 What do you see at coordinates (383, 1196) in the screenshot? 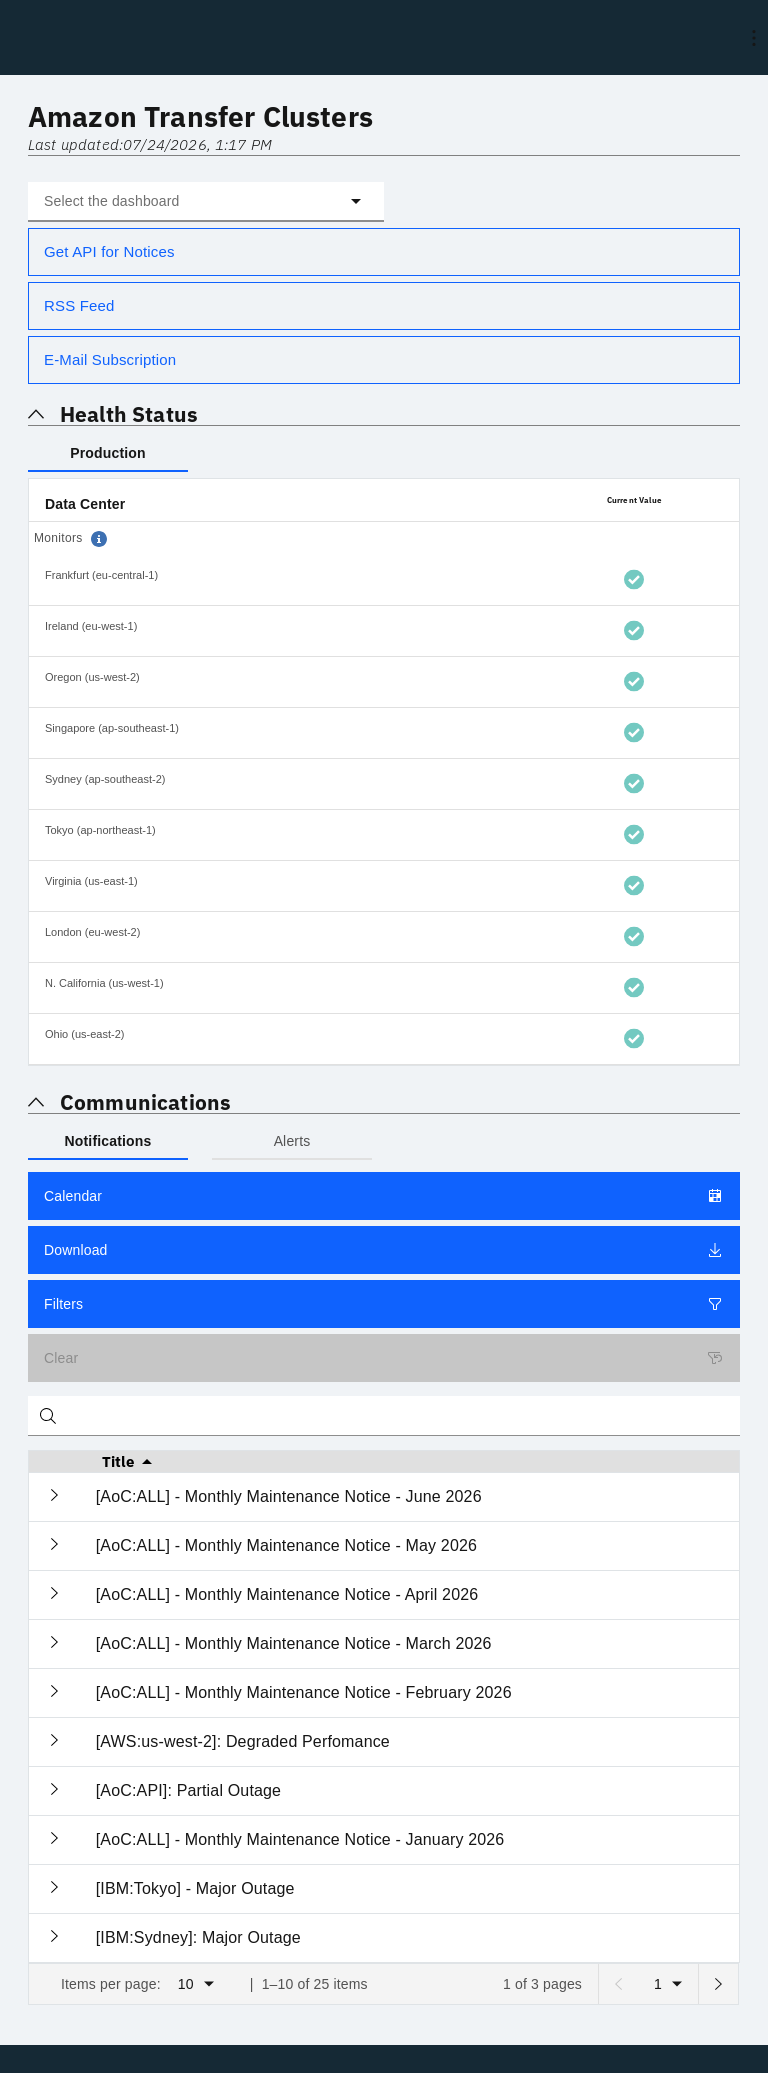
I see `Calendar` at bounding box center [383, 1196].